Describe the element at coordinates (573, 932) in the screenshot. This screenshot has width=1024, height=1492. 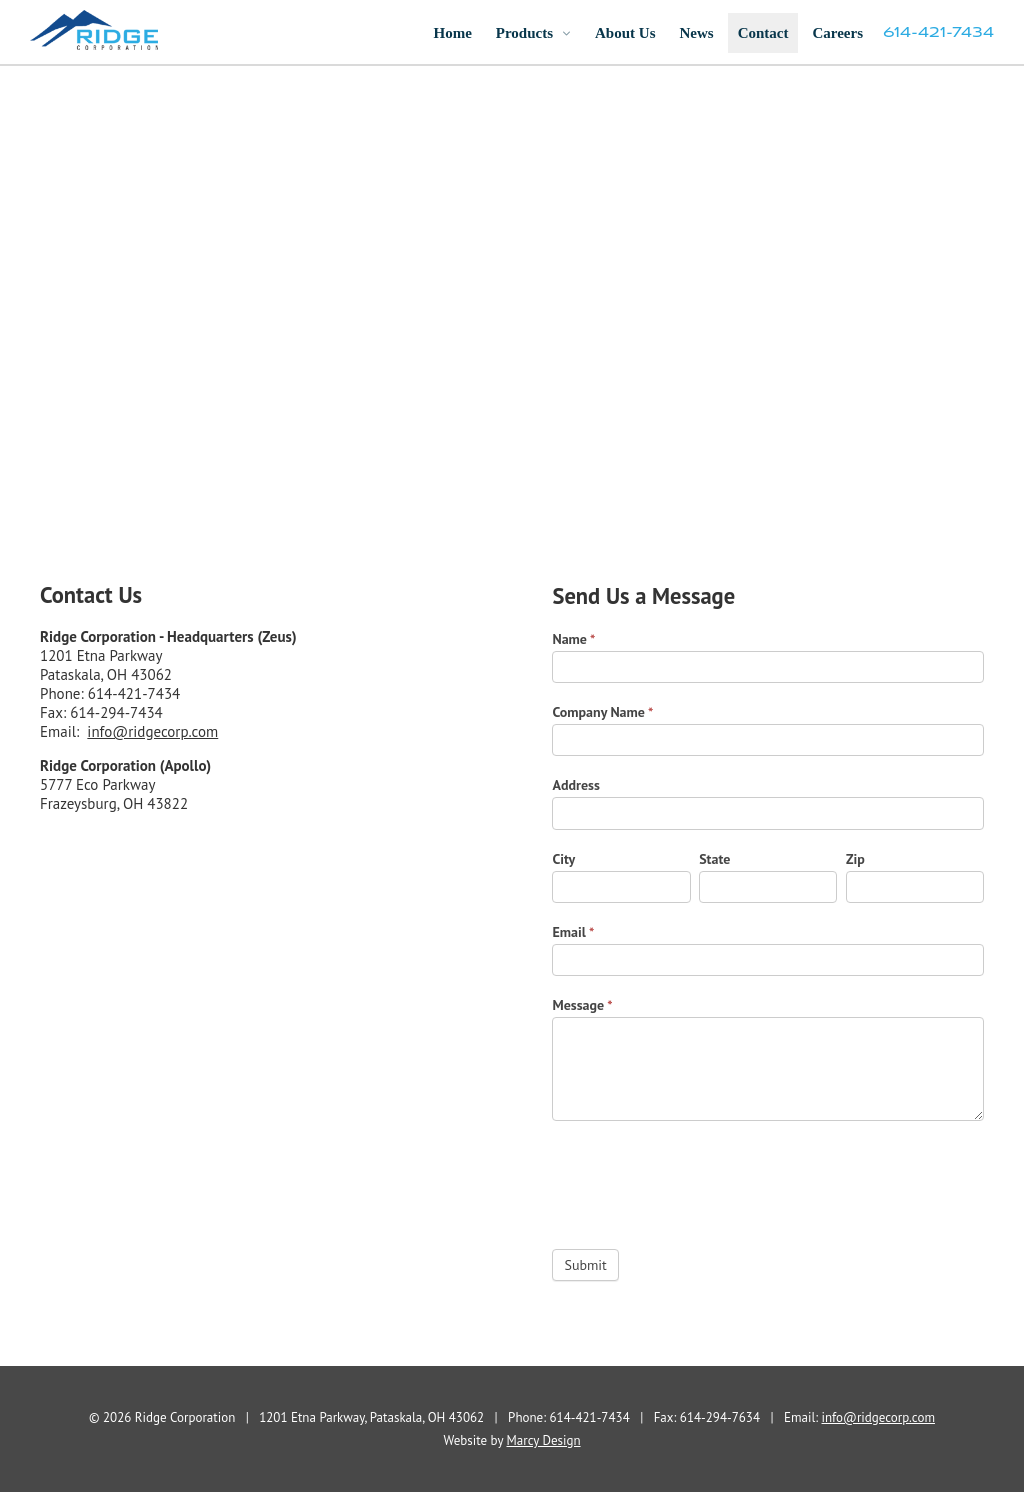
I see `Email` at that location.